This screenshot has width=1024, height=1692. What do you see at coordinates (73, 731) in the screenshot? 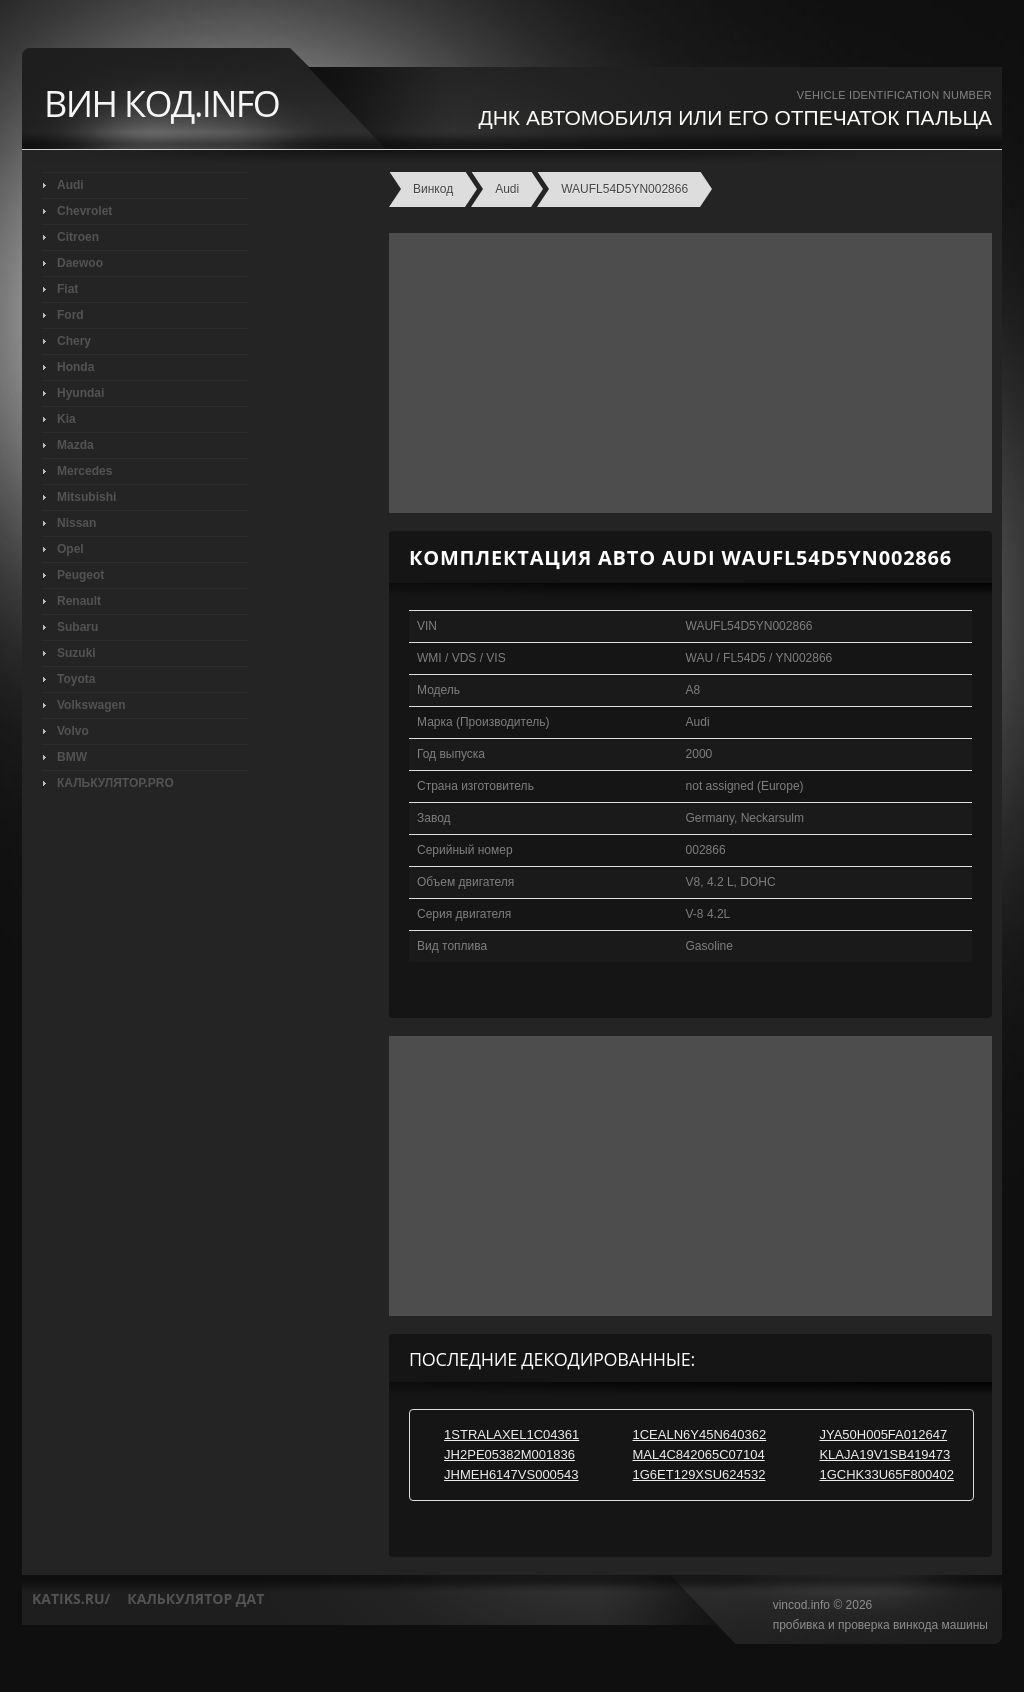
I see `Volvo` at bounding box center [73, 731].